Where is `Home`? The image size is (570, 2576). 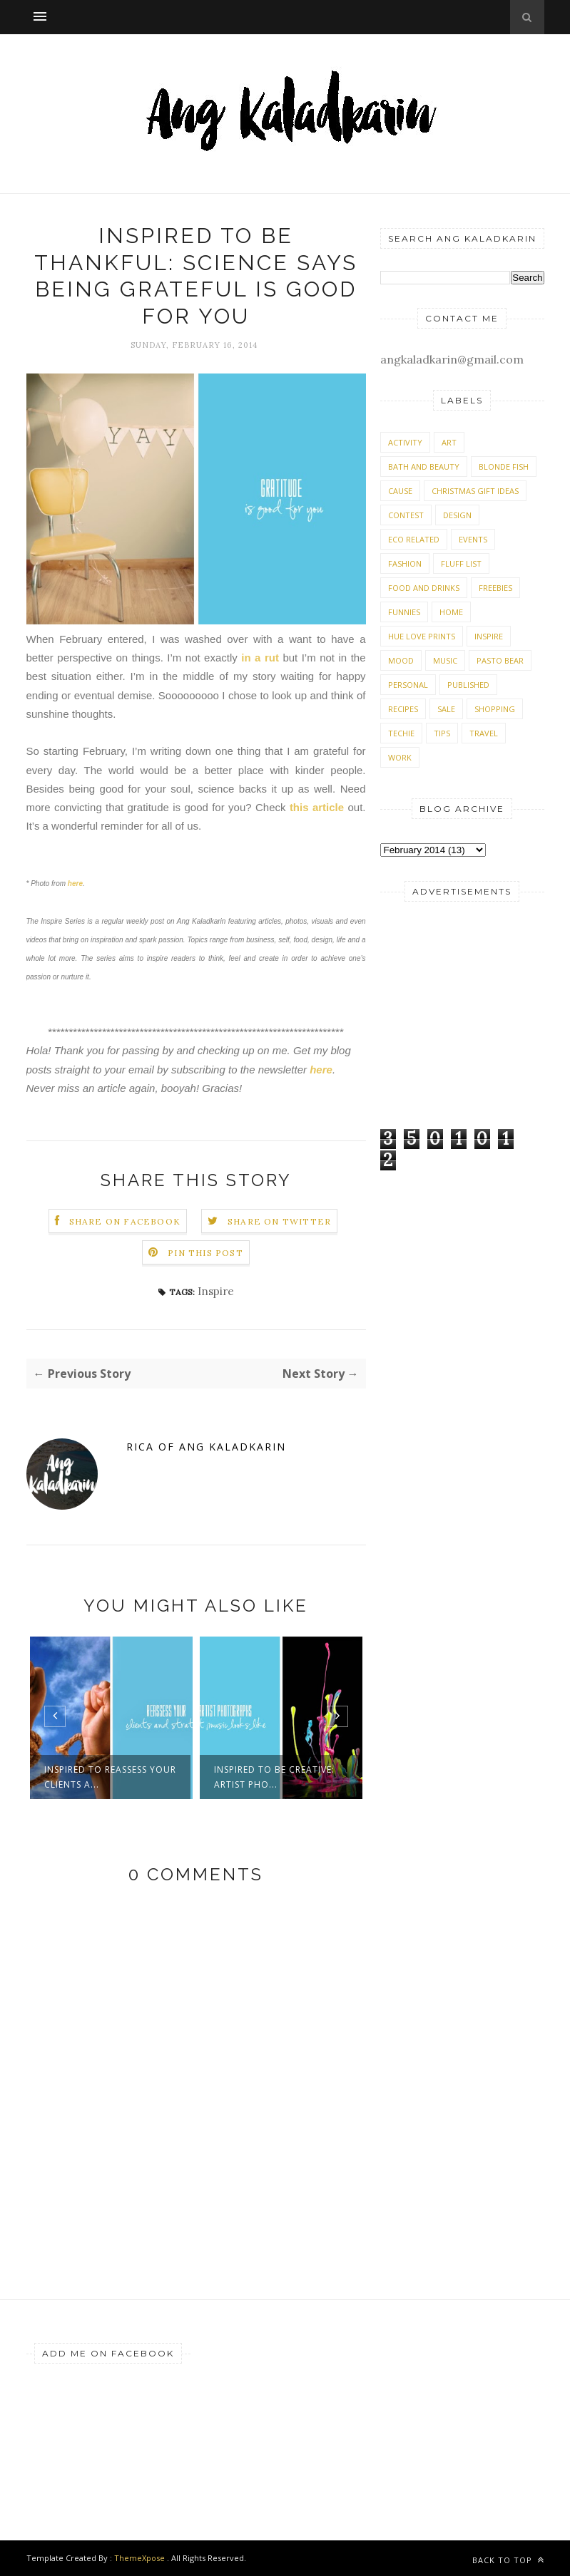 Home is located at coordinates (451, 612).